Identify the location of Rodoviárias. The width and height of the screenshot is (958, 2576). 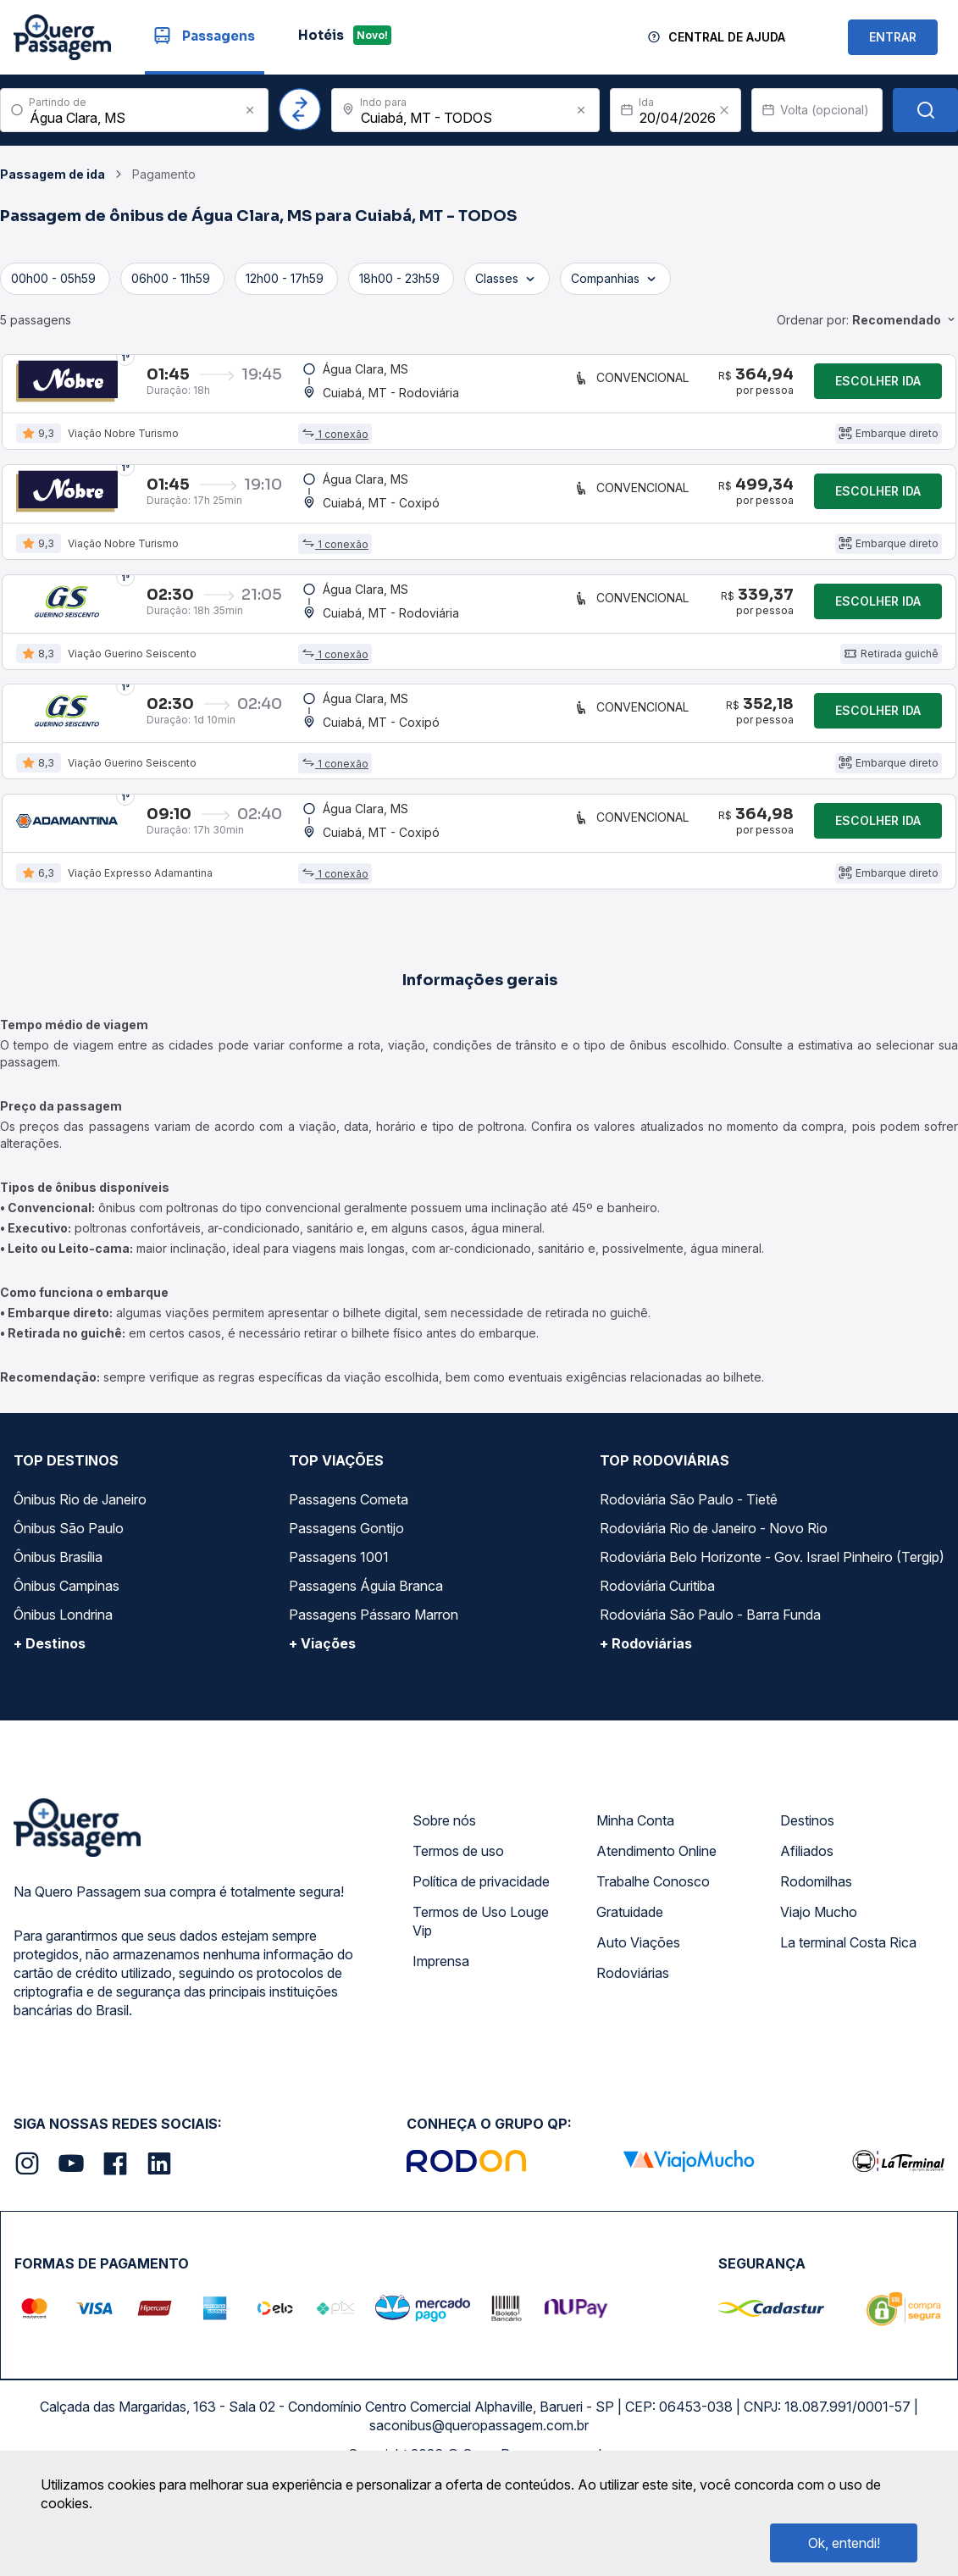
(632, 2058).